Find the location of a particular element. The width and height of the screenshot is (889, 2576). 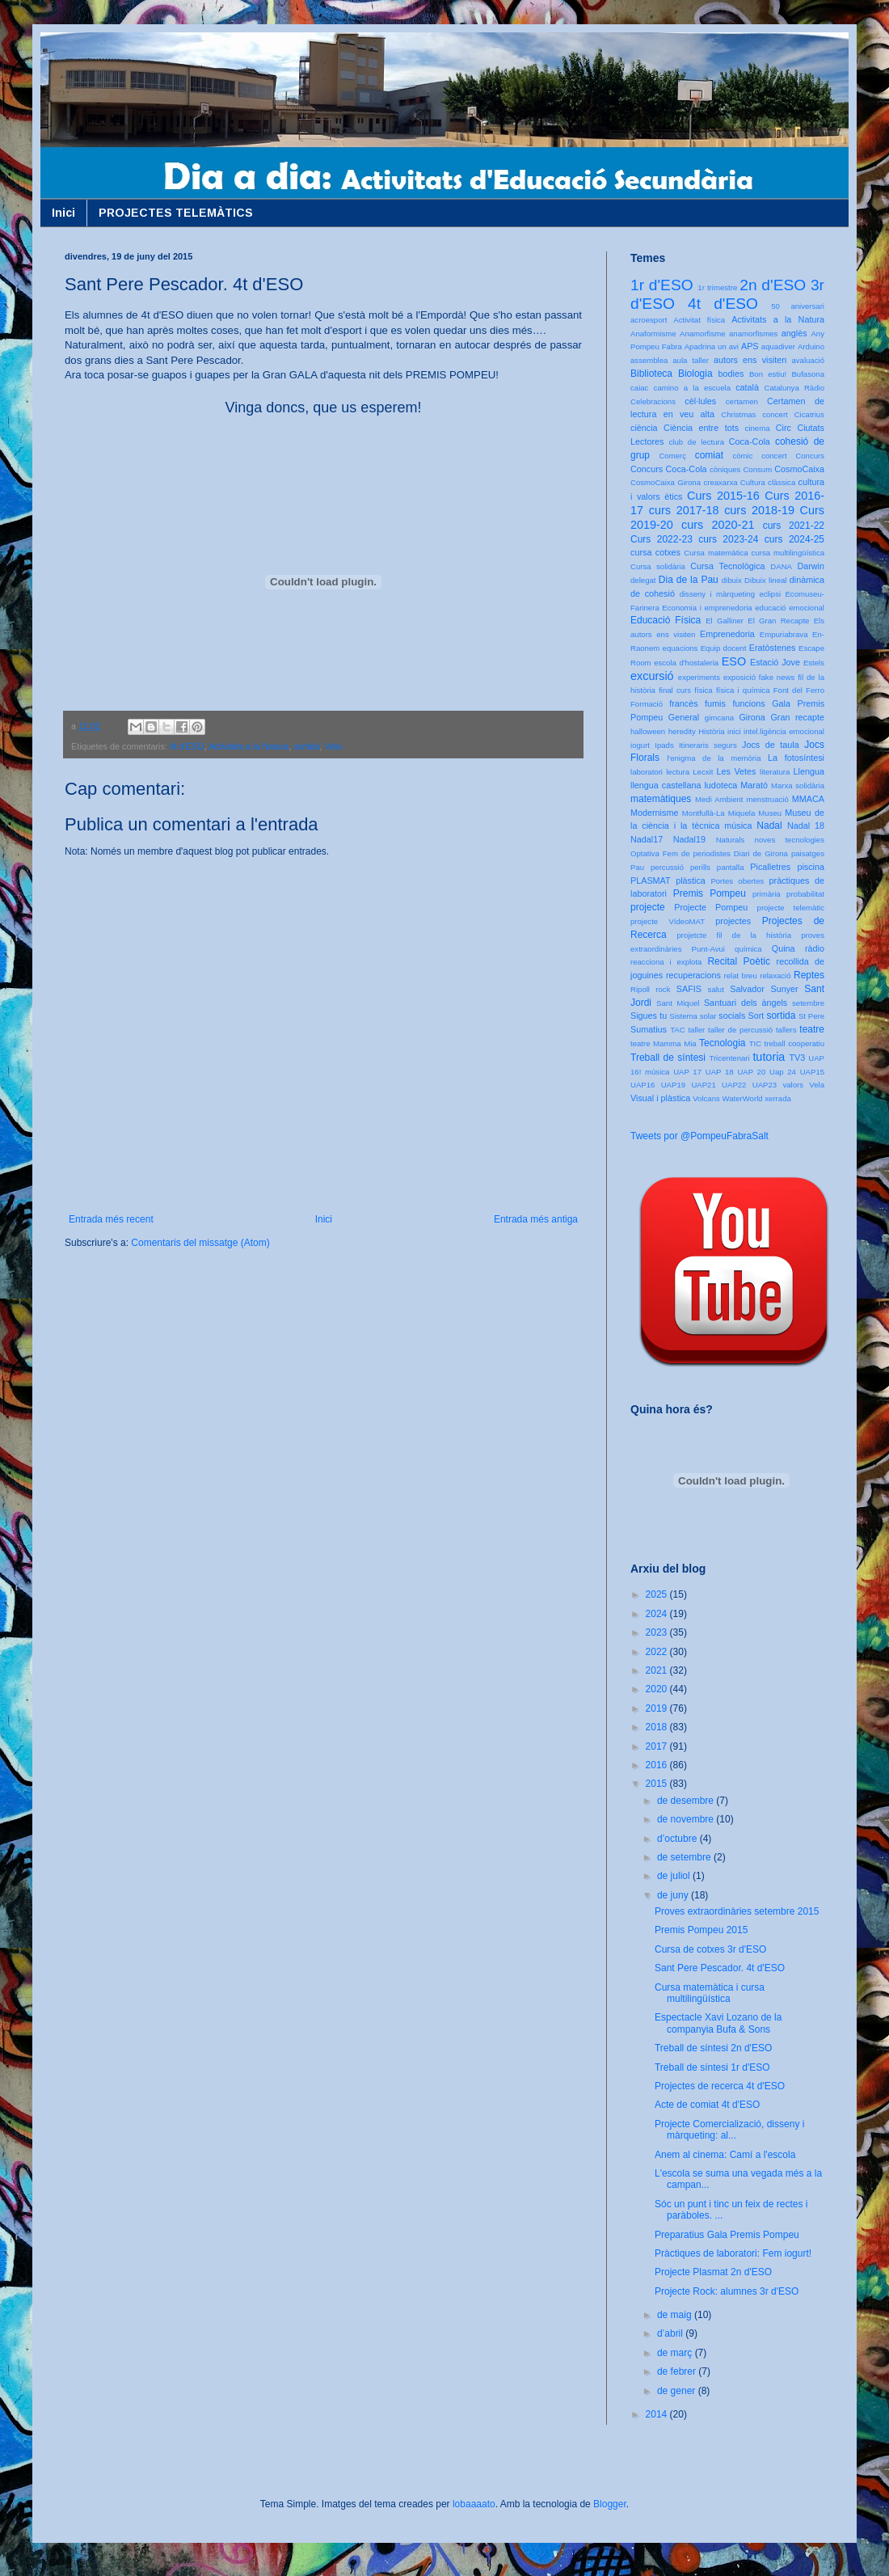

curs 2017-18 is located at coordinates (684, 510).